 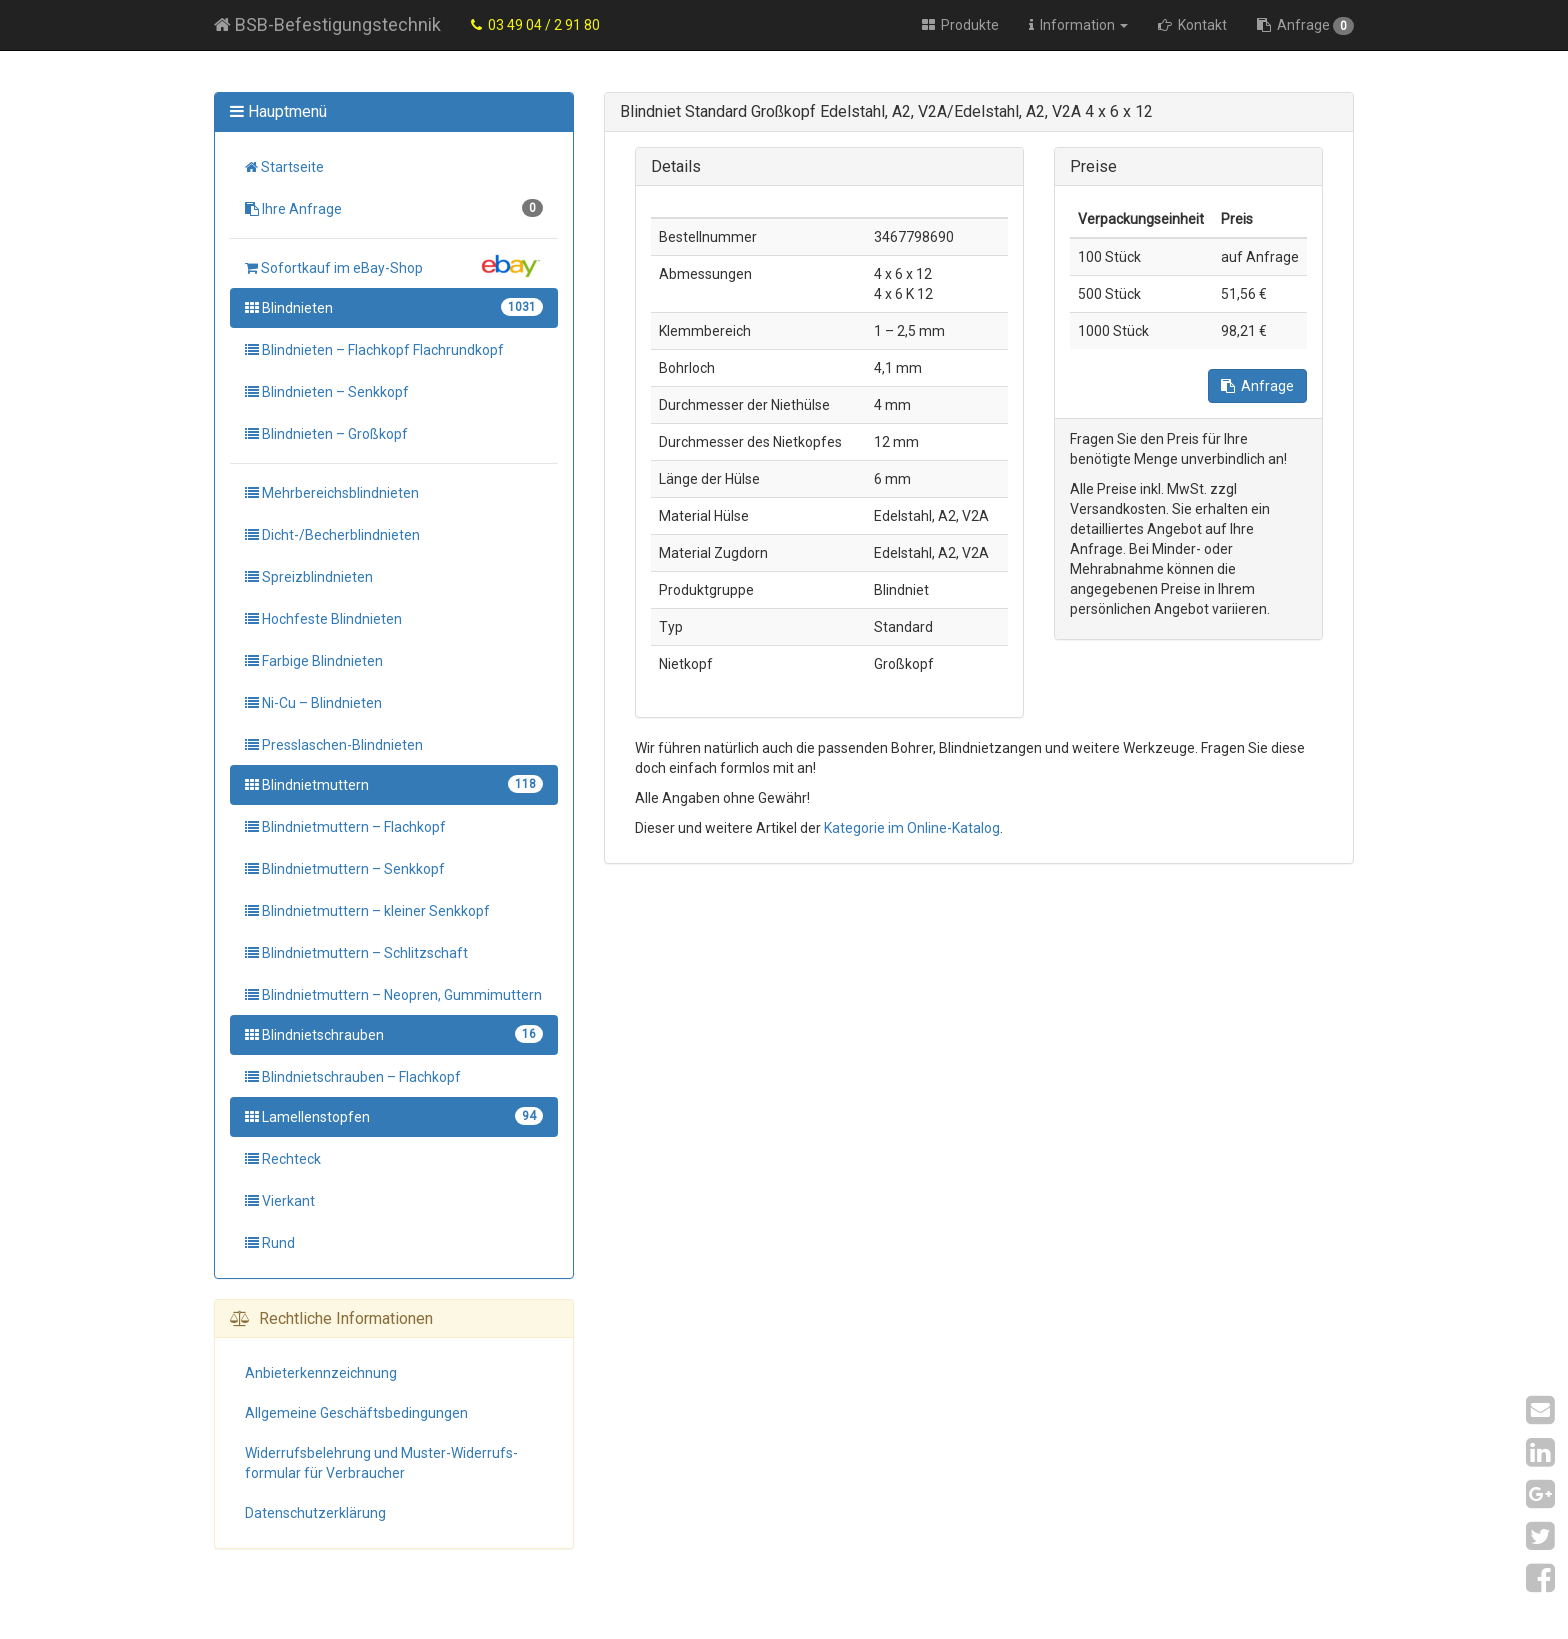 I want to click on Startseite, so click(x=284, y=167).